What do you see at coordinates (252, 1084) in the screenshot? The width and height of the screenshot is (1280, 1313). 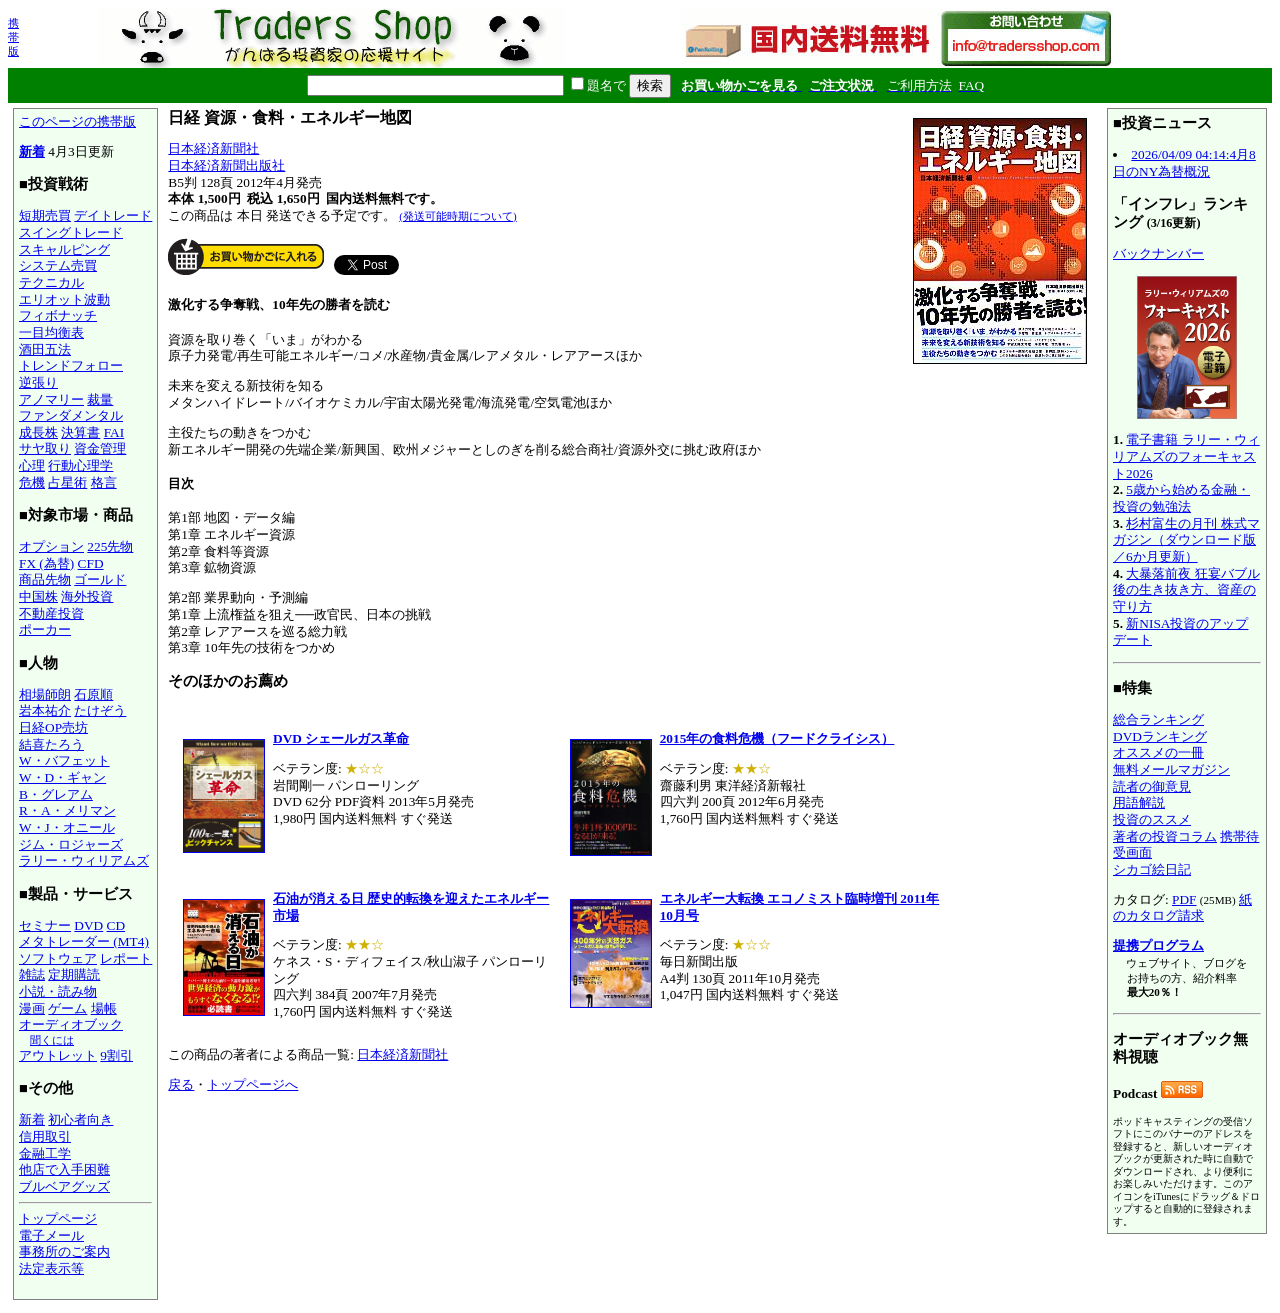 I see `トップページへ` at bounding box center [252, 1084].